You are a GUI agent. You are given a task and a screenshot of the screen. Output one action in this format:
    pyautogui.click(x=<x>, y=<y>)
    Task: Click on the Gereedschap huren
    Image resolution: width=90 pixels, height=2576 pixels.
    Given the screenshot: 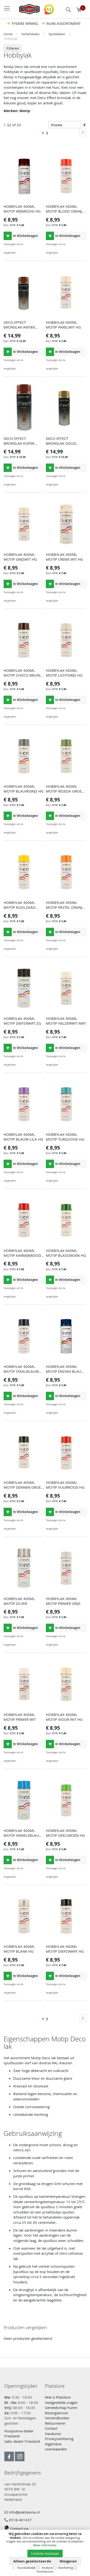 What is the action you would take?
    pyautogui.click(x=61, y=2407)
    